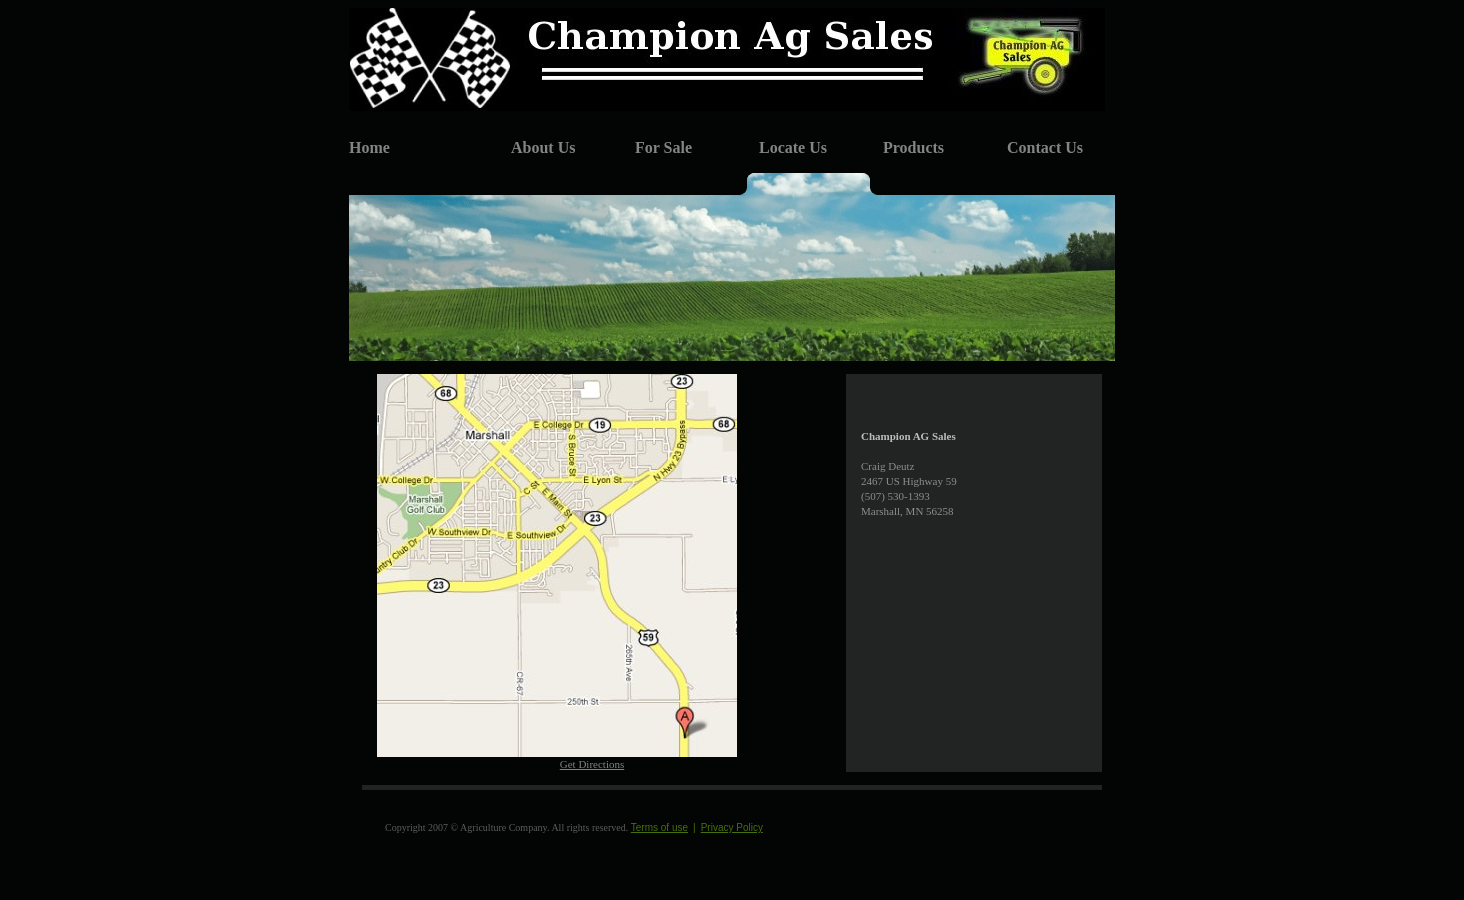 This screenshot has height=900, width=1464. I want to click on Terms of use, so click(659, 827).